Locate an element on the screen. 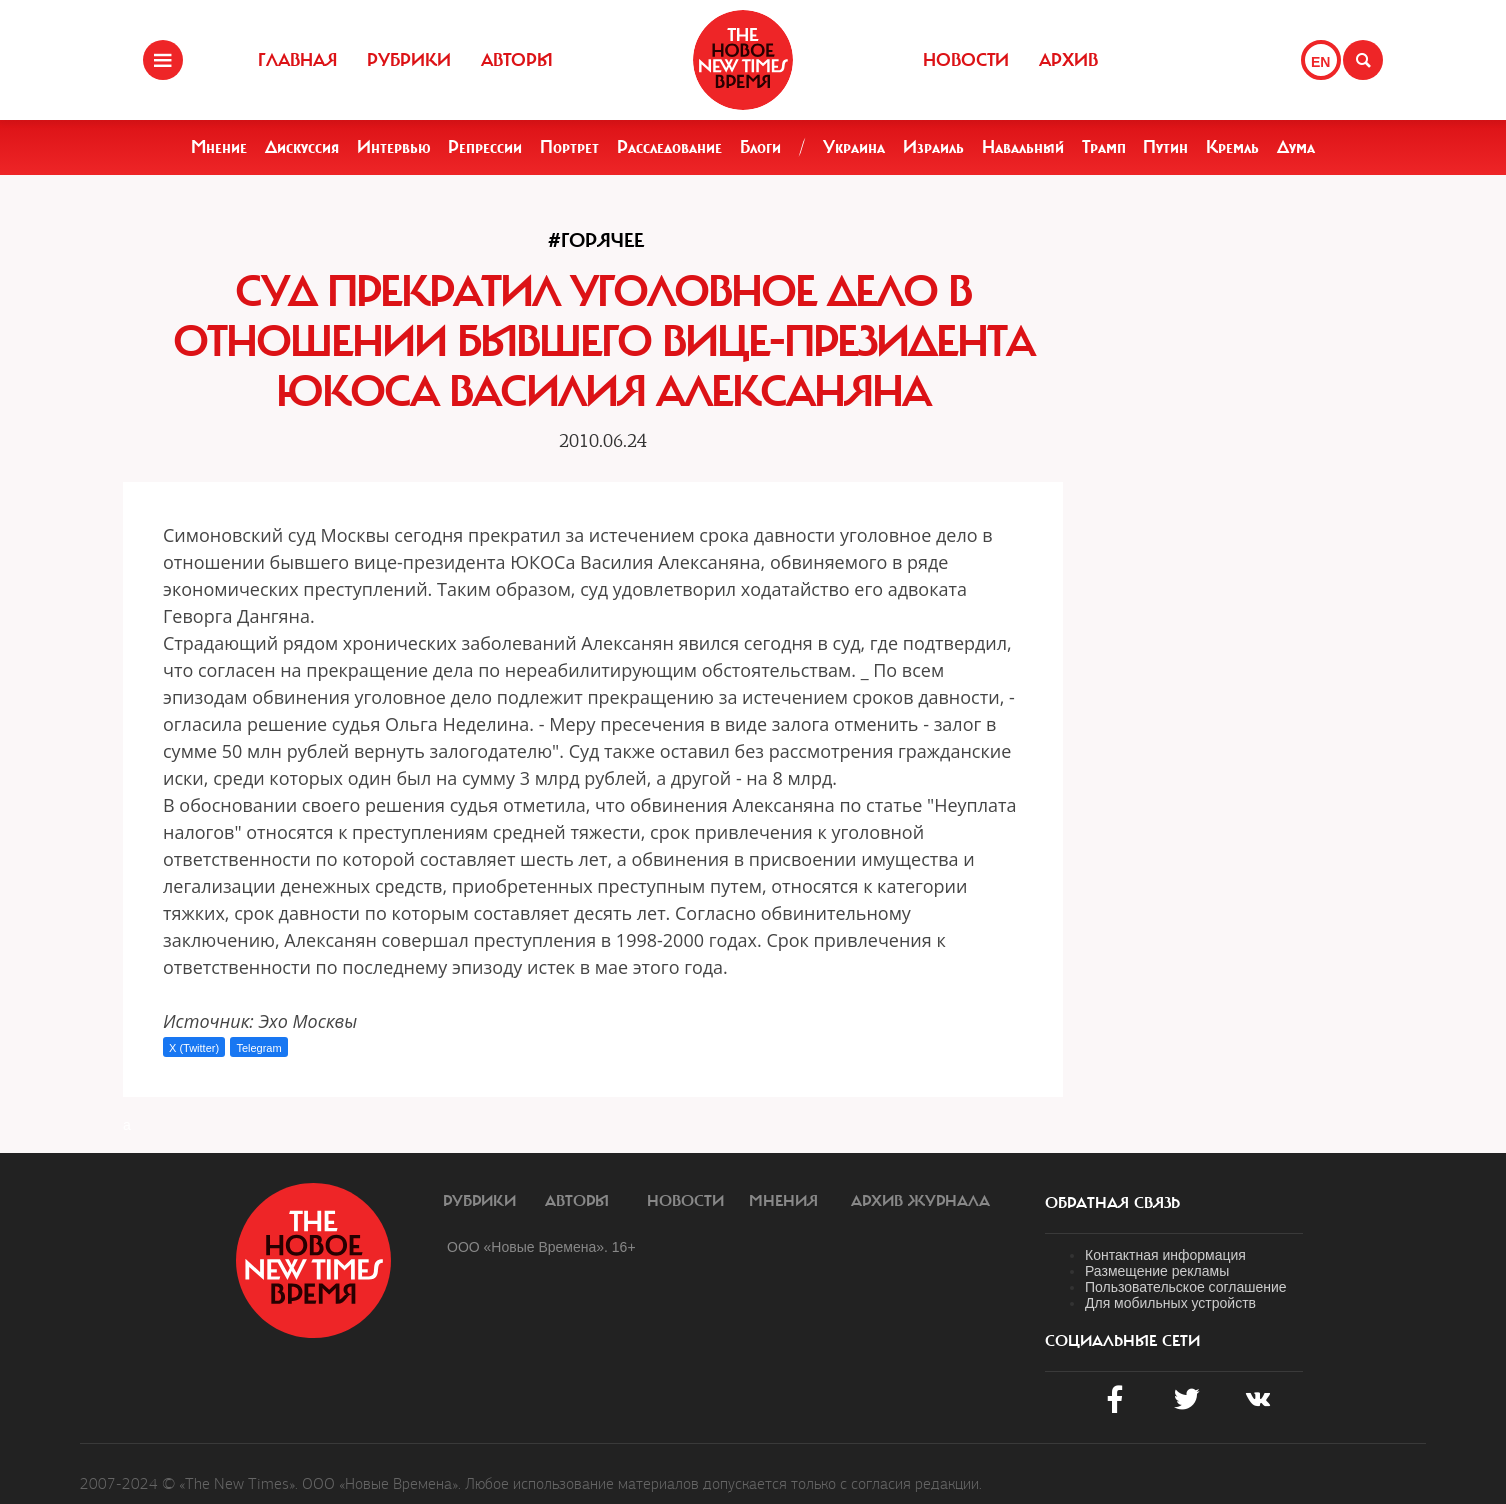  Дискуссия is located at coordinates (302, 147).